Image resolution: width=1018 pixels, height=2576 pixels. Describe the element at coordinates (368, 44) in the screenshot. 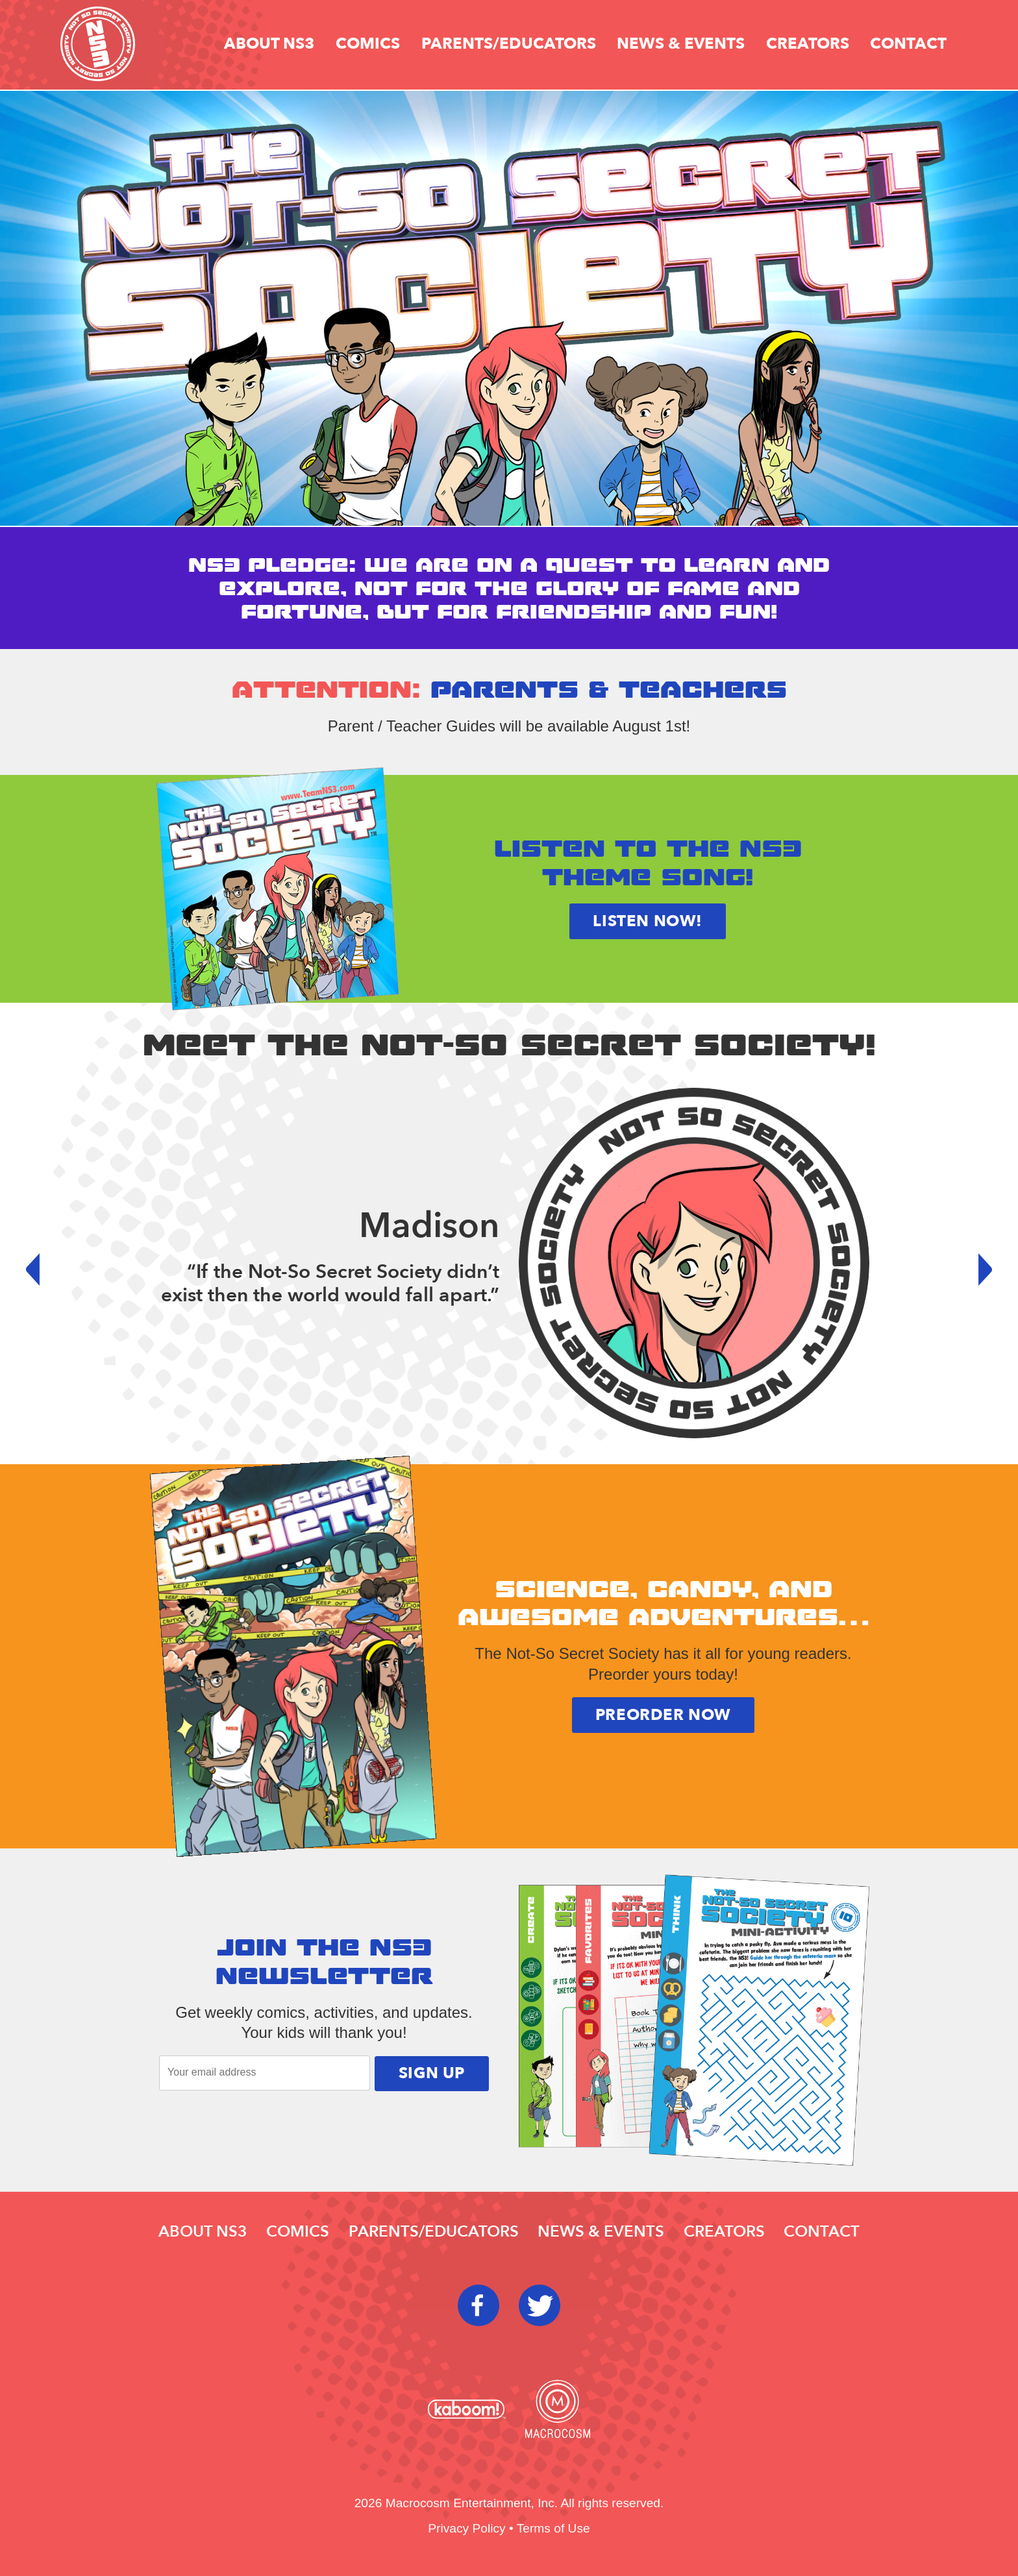

I see `Comics` at that location.